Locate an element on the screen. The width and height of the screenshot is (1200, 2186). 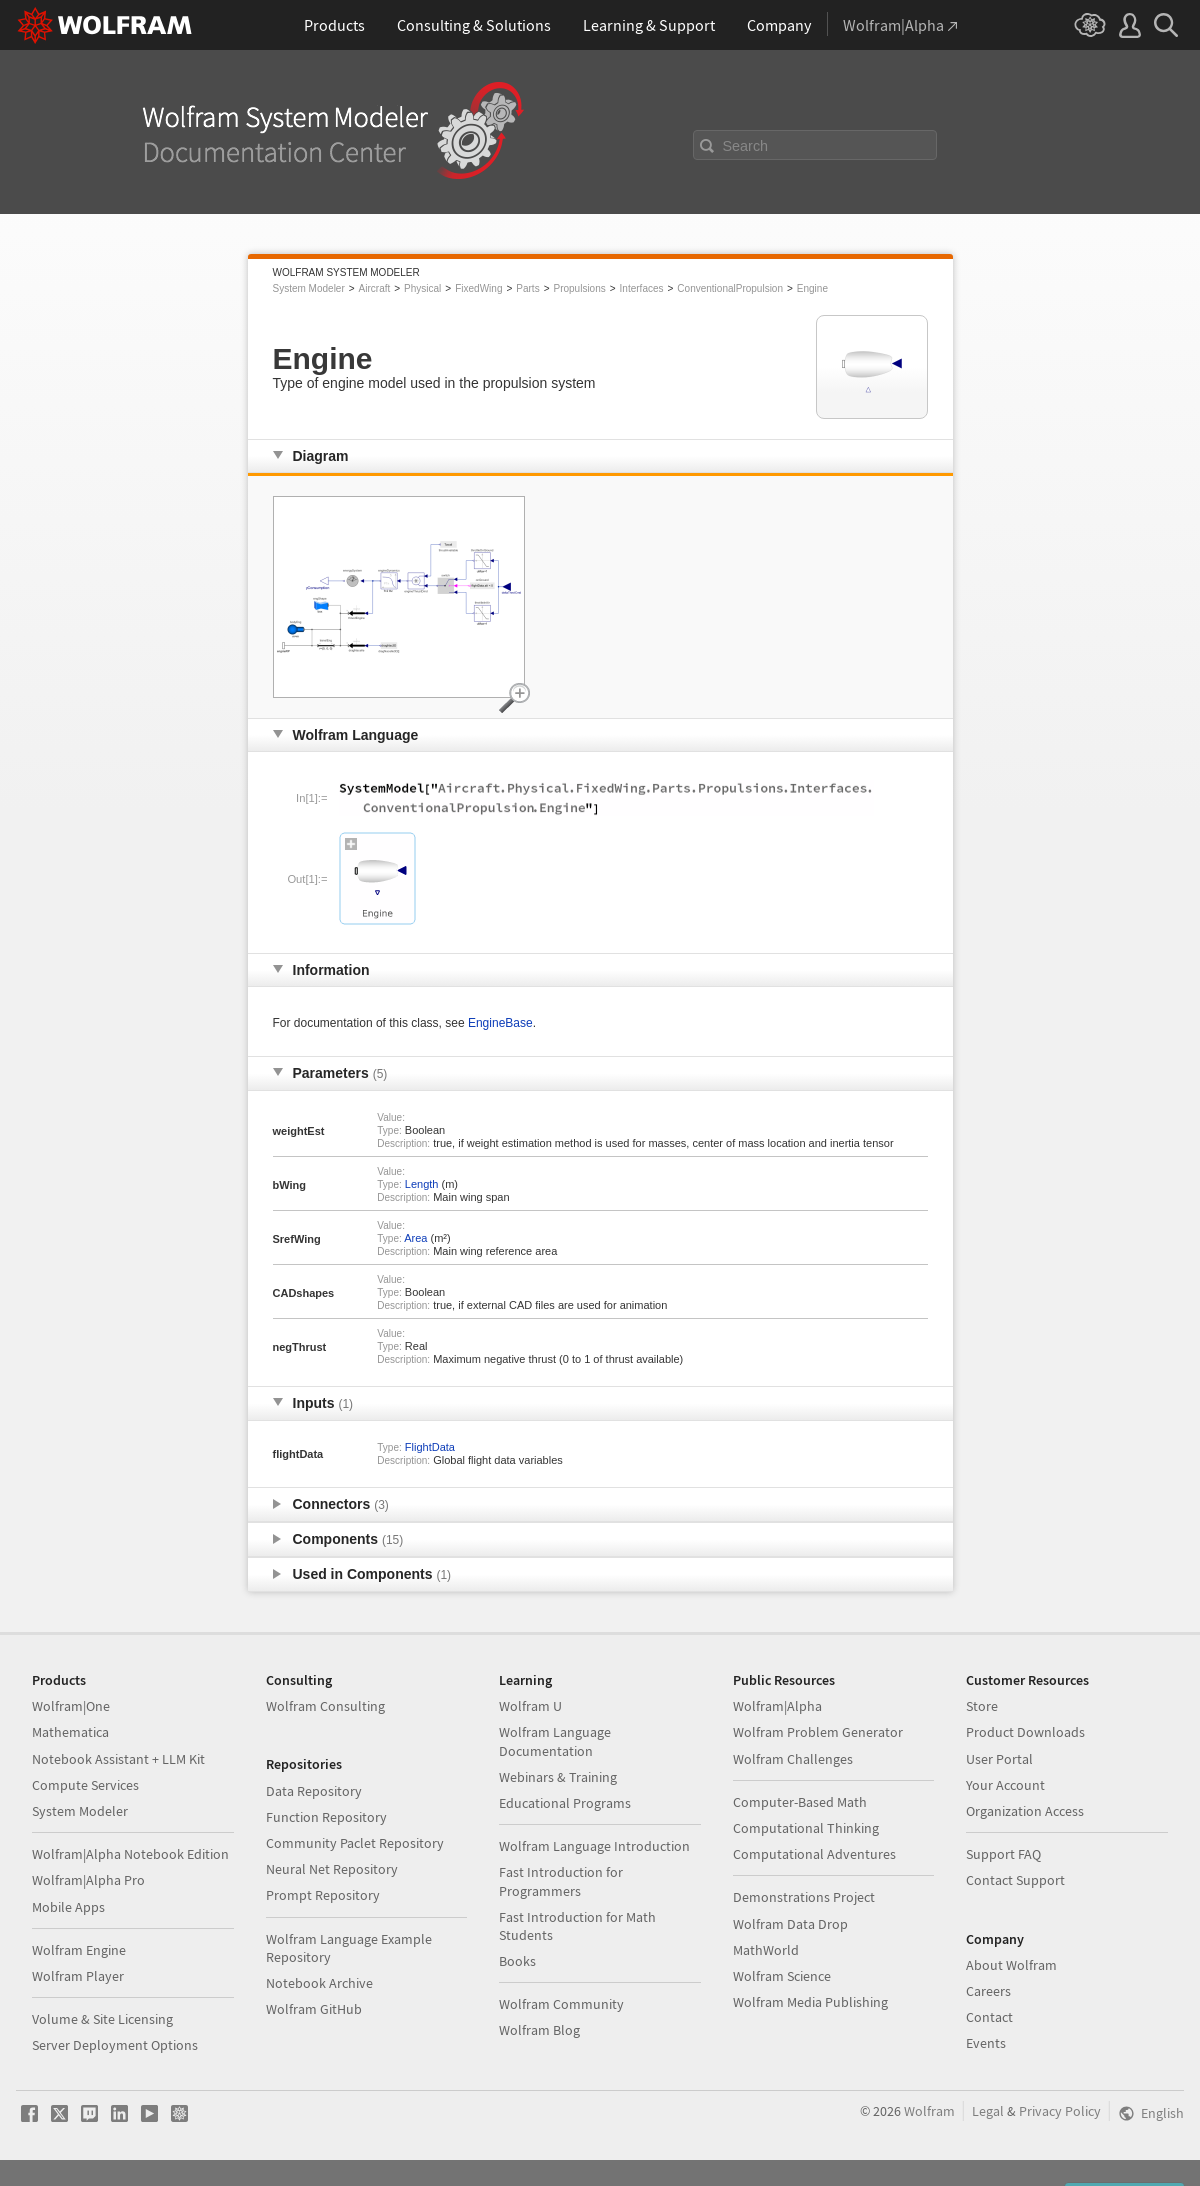
Wolfram Language Documentation is located at coordinates (555, 1741).